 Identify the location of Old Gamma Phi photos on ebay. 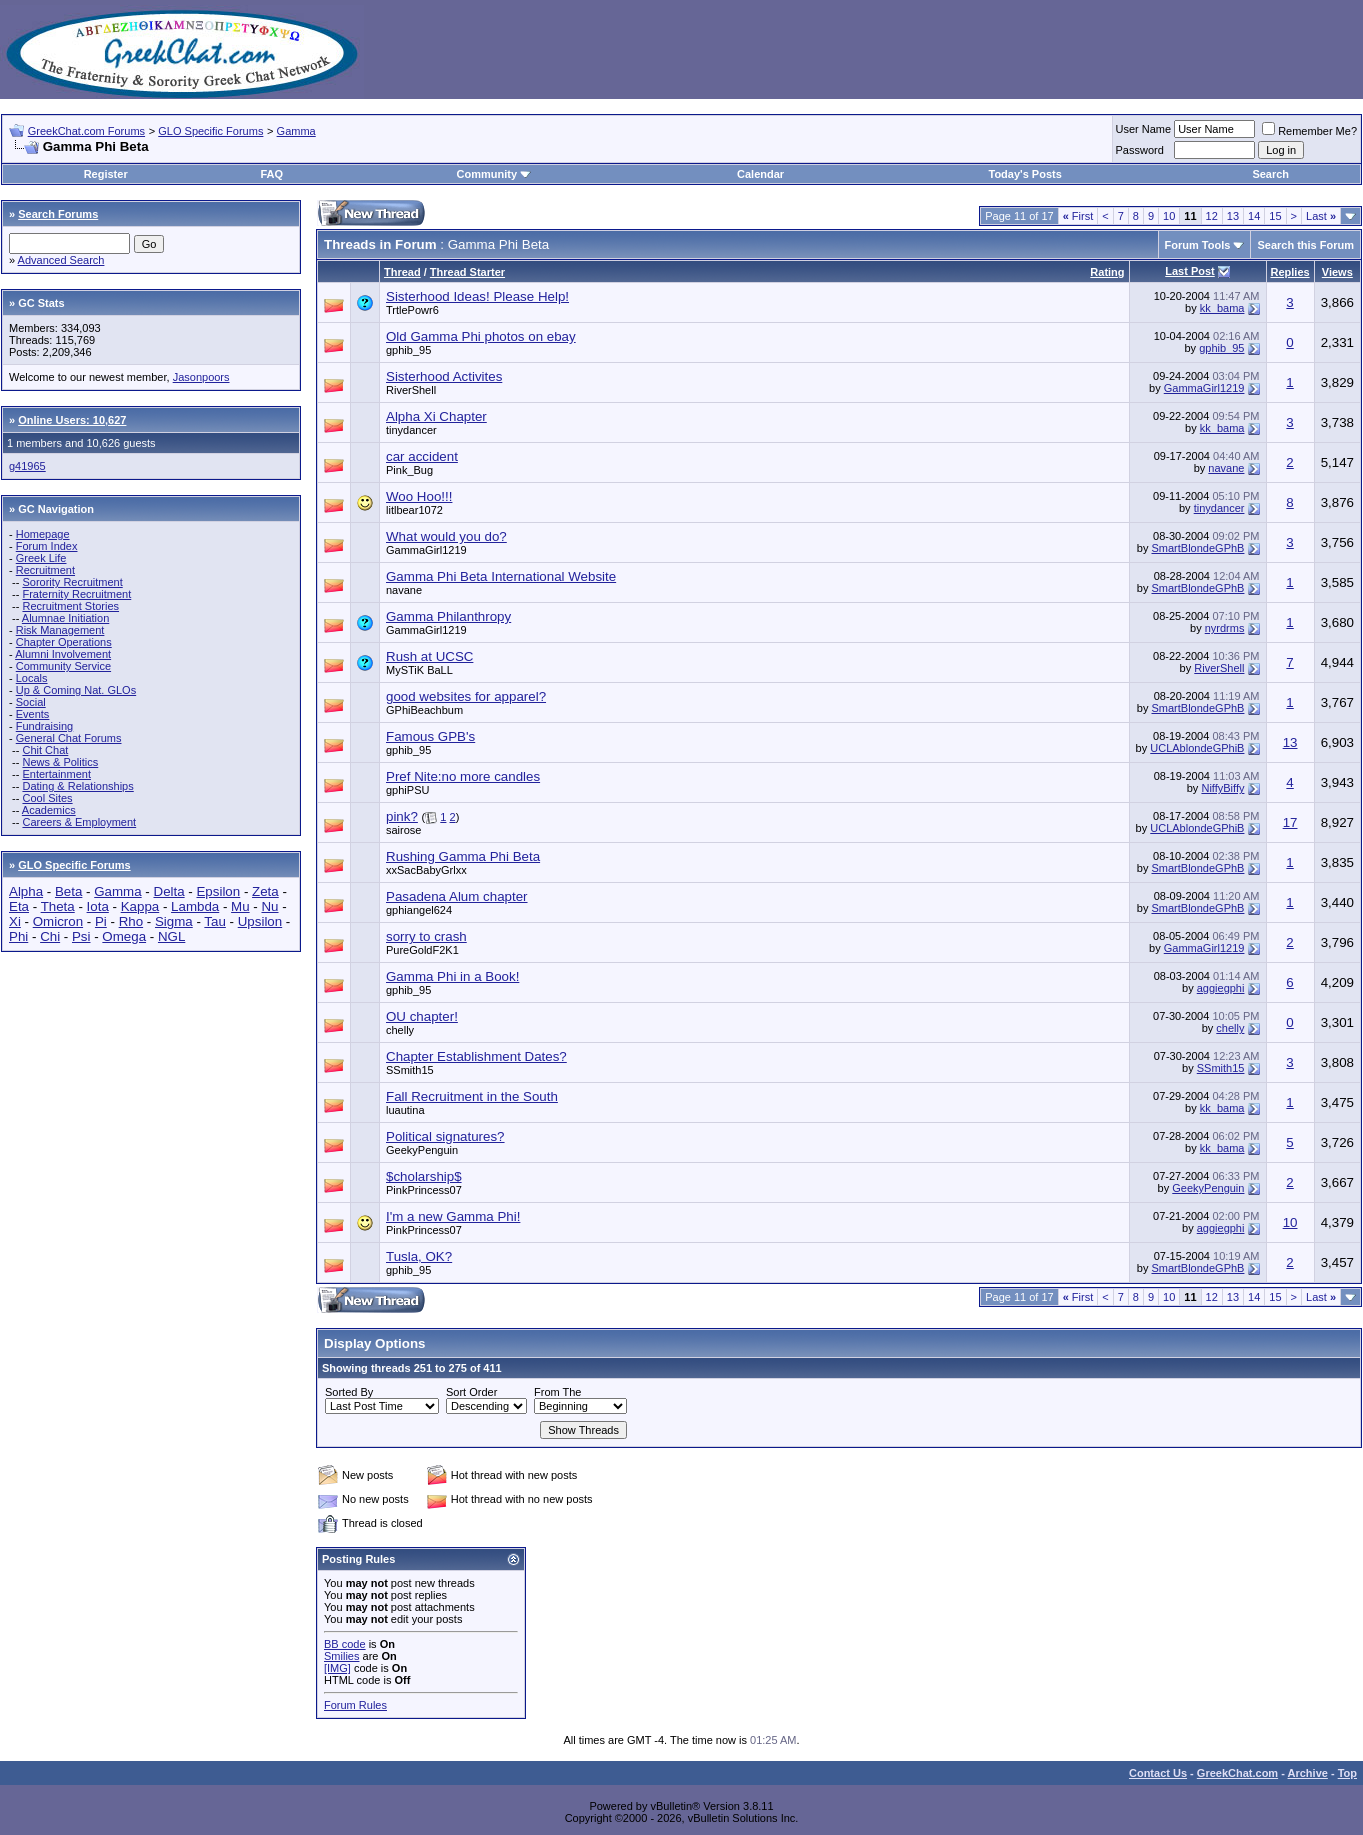
(481, 336).